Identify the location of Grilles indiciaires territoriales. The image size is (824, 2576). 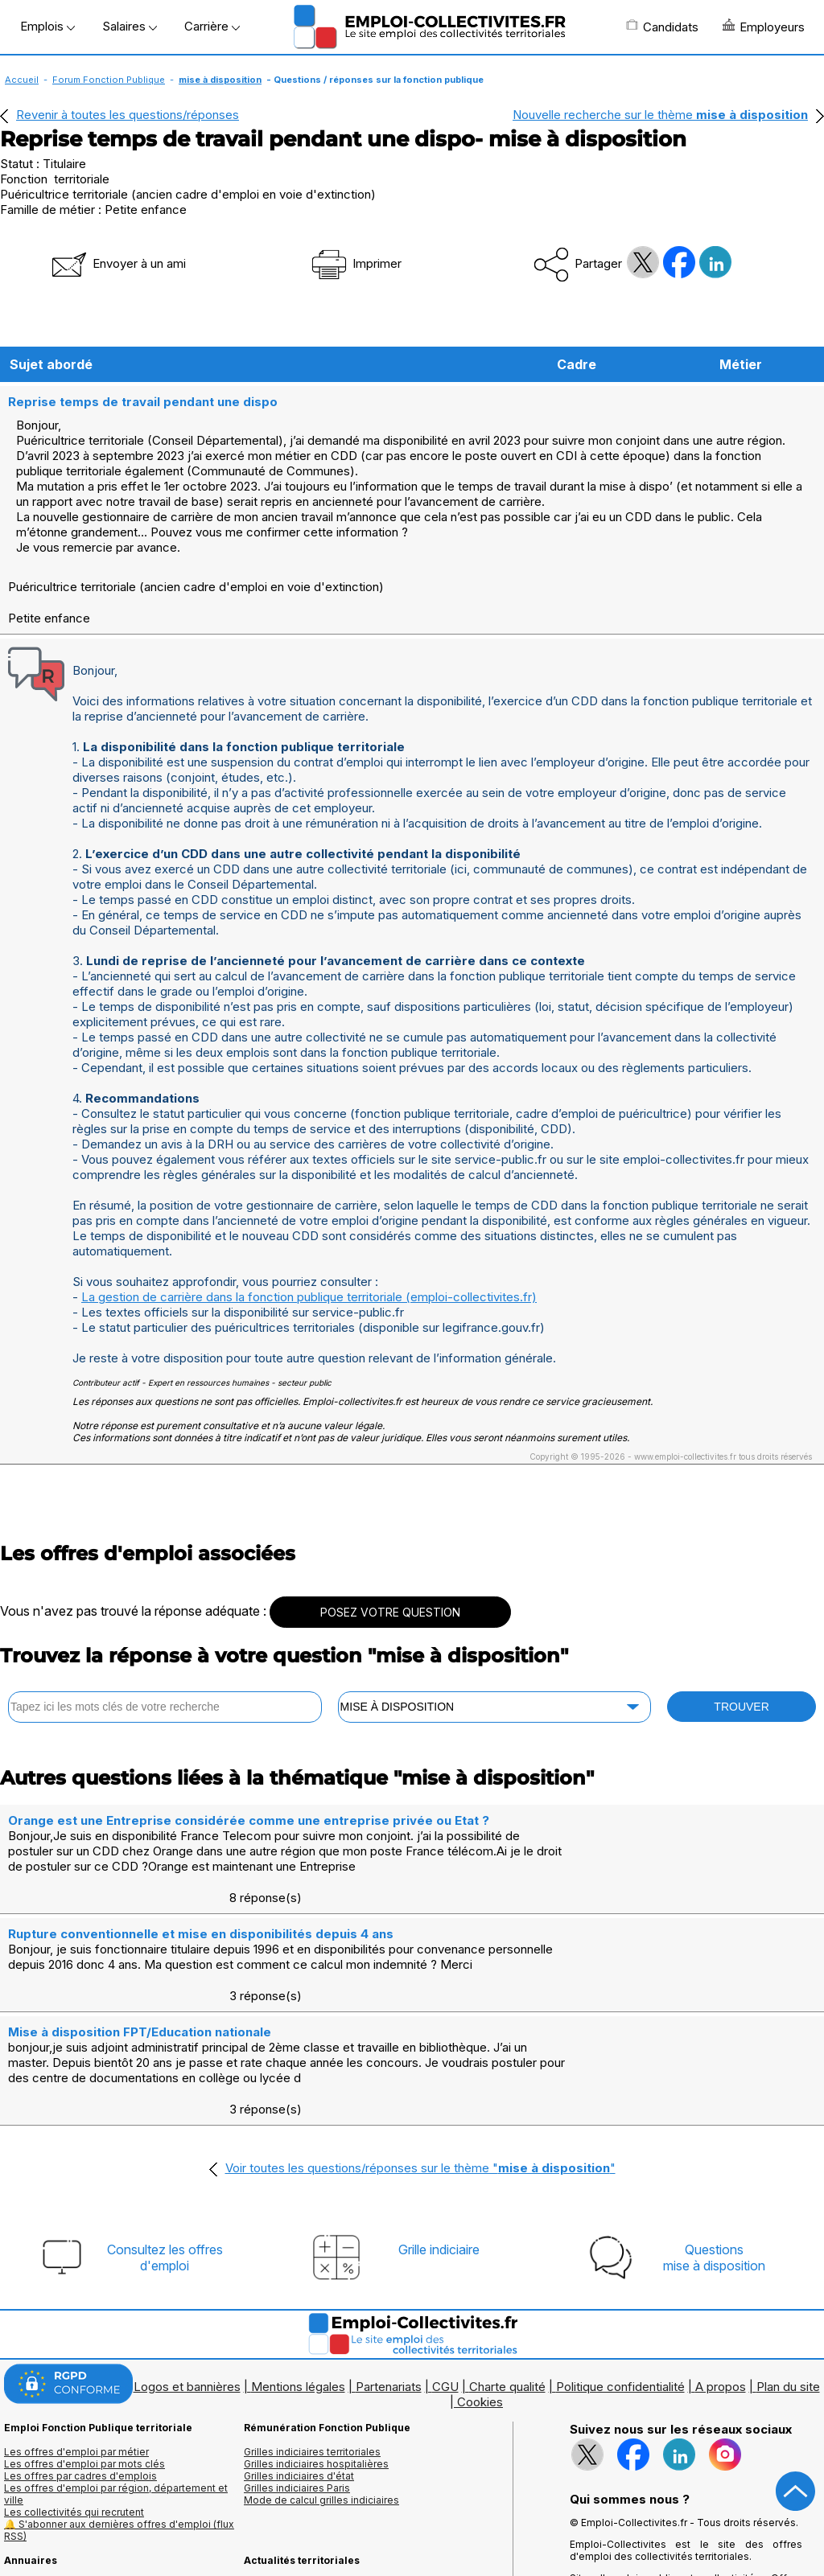
(312, 2356).